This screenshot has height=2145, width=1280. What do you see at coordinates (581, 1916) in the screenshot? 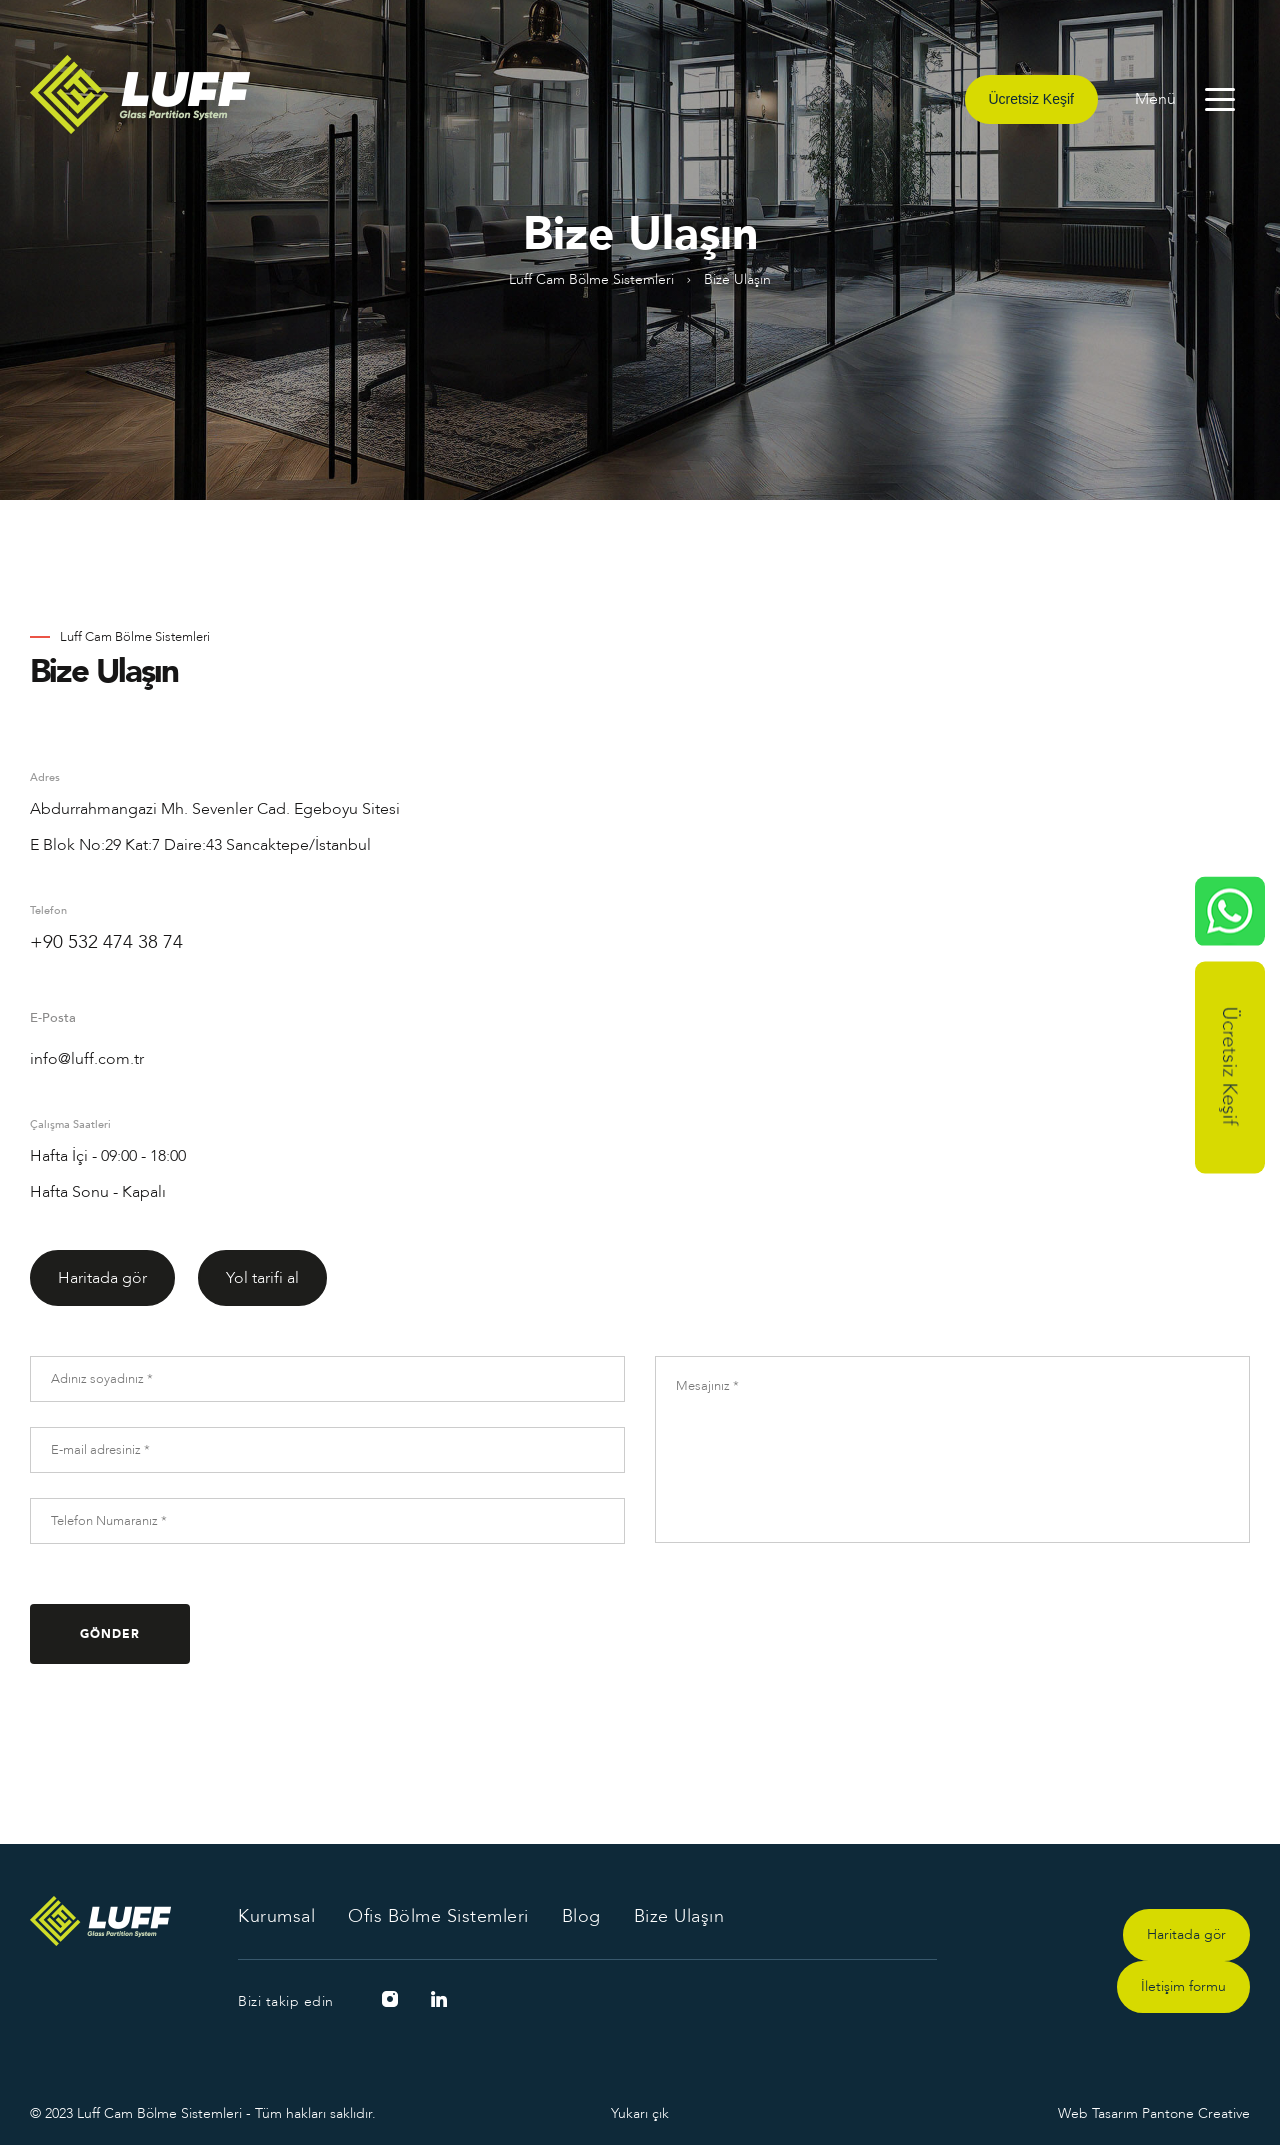
I see `Blog` at bounding box center [581, 1916].